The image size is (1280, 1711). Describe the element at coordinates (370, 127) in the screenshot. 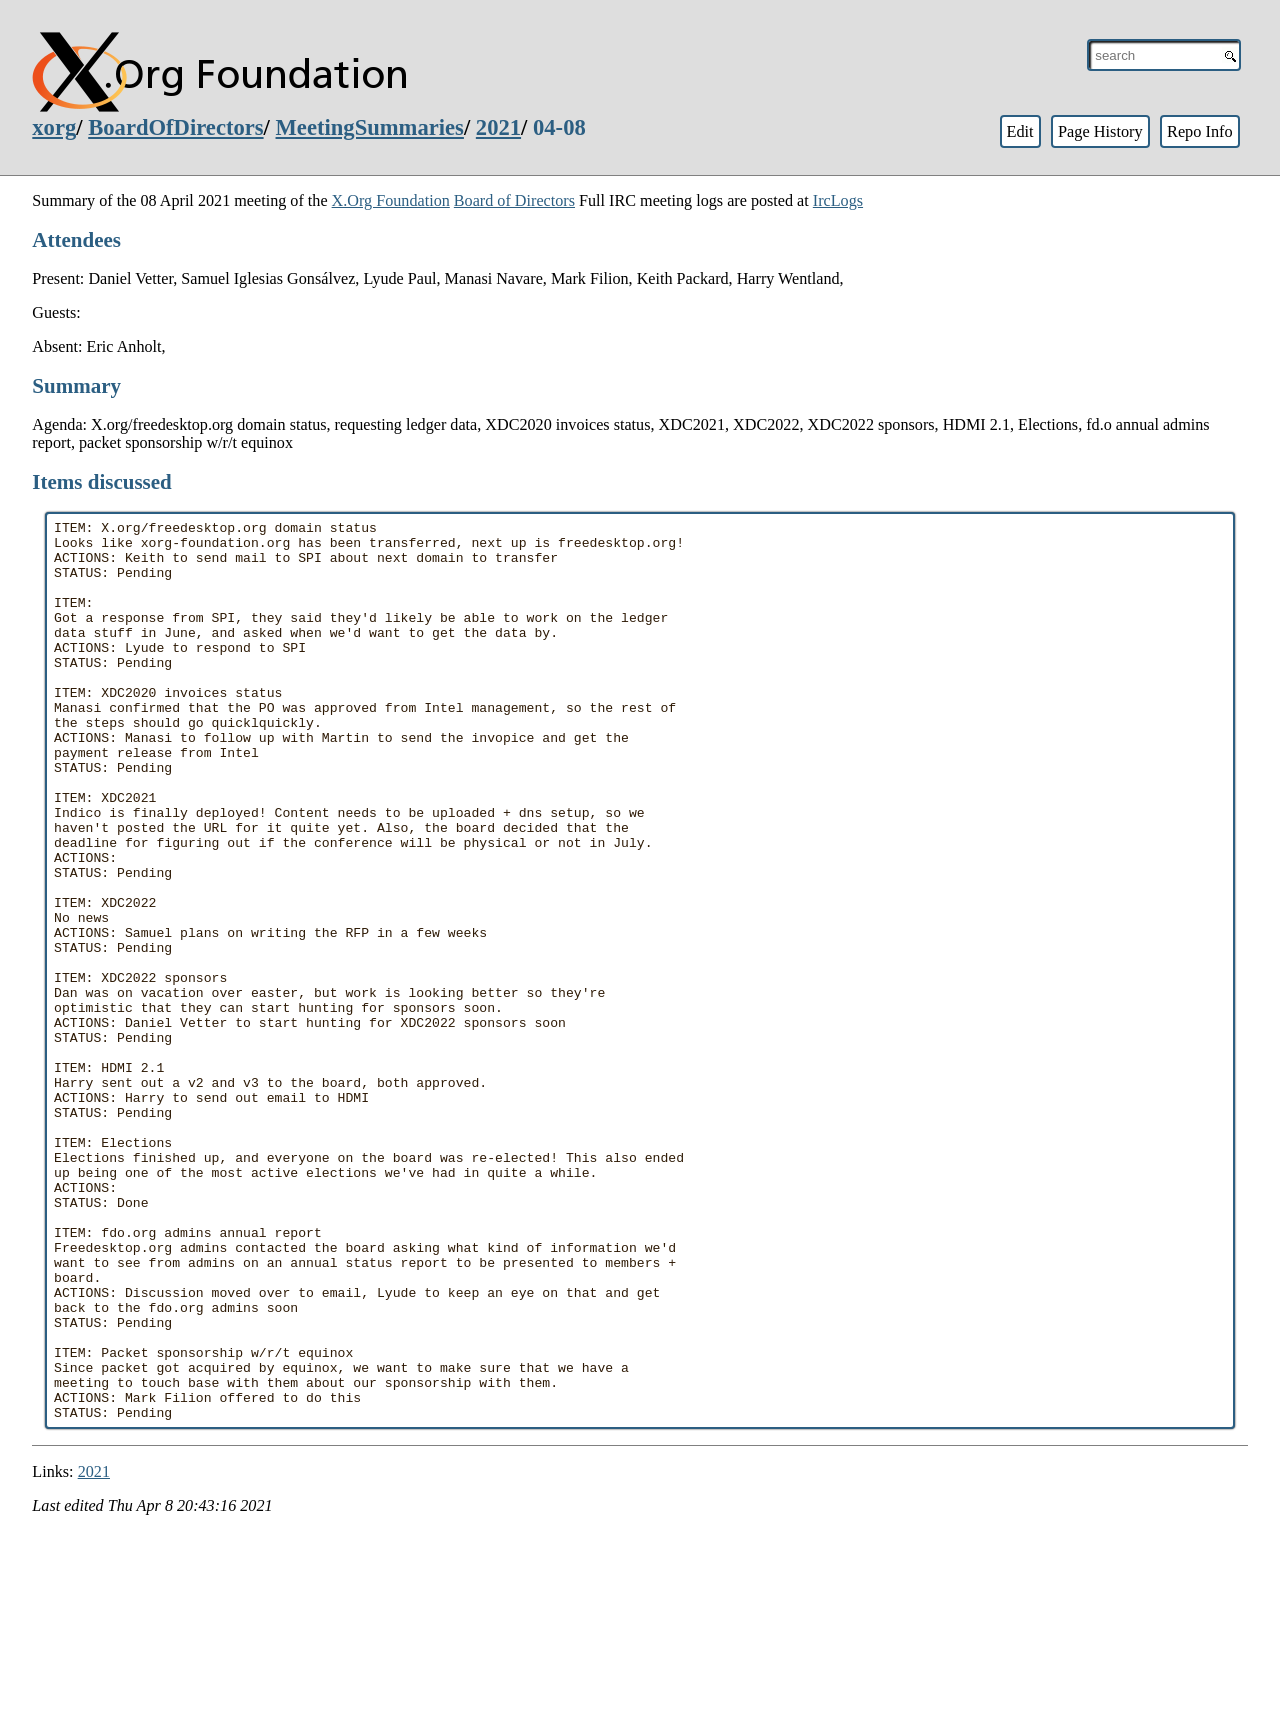

I see `MeetingSummaries` at that location.